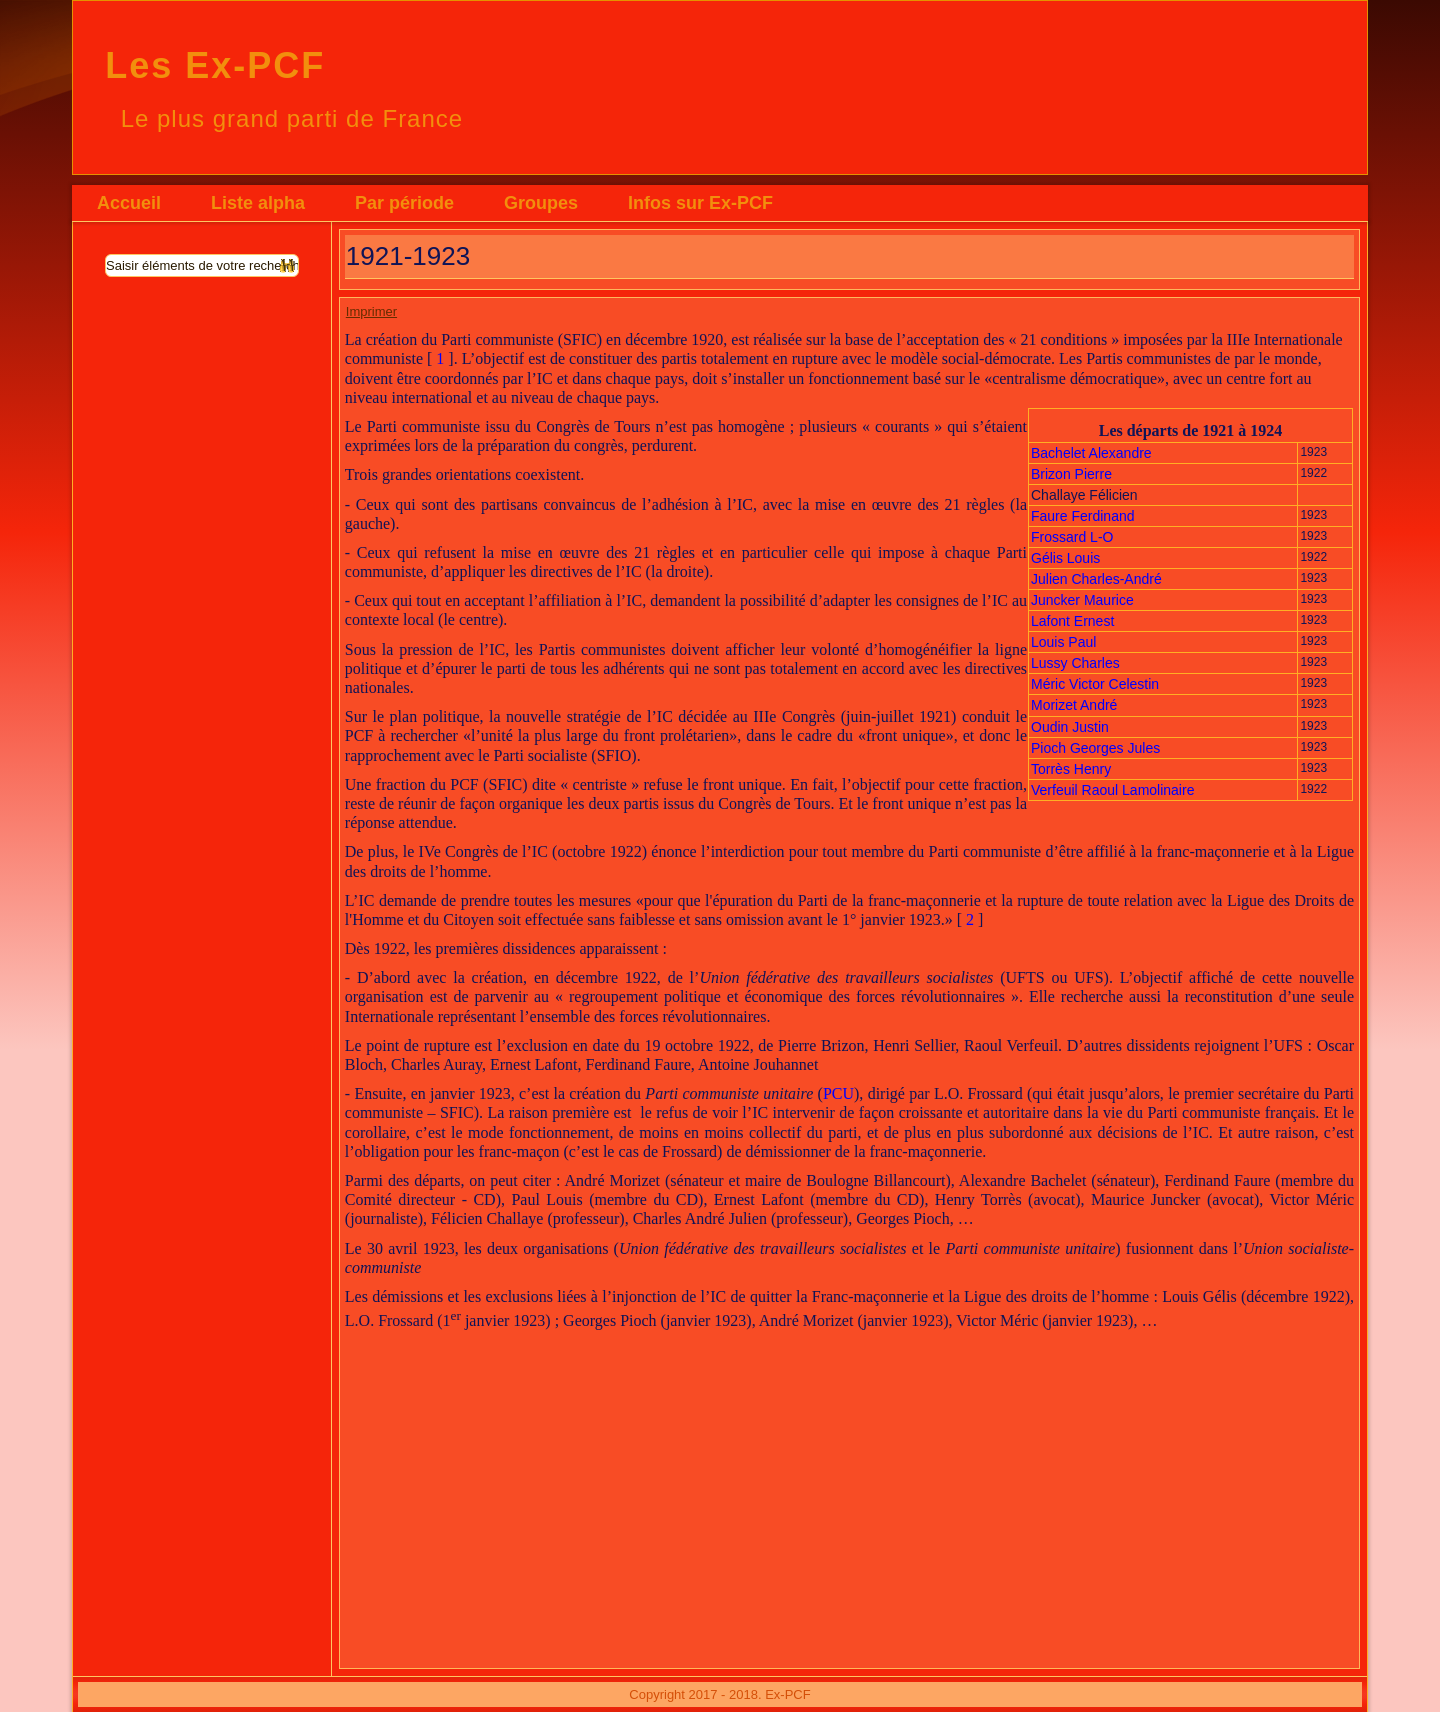 The width and height of the screenshot is (1440, 1712). I want to click on Accueil, so click(129, 203).